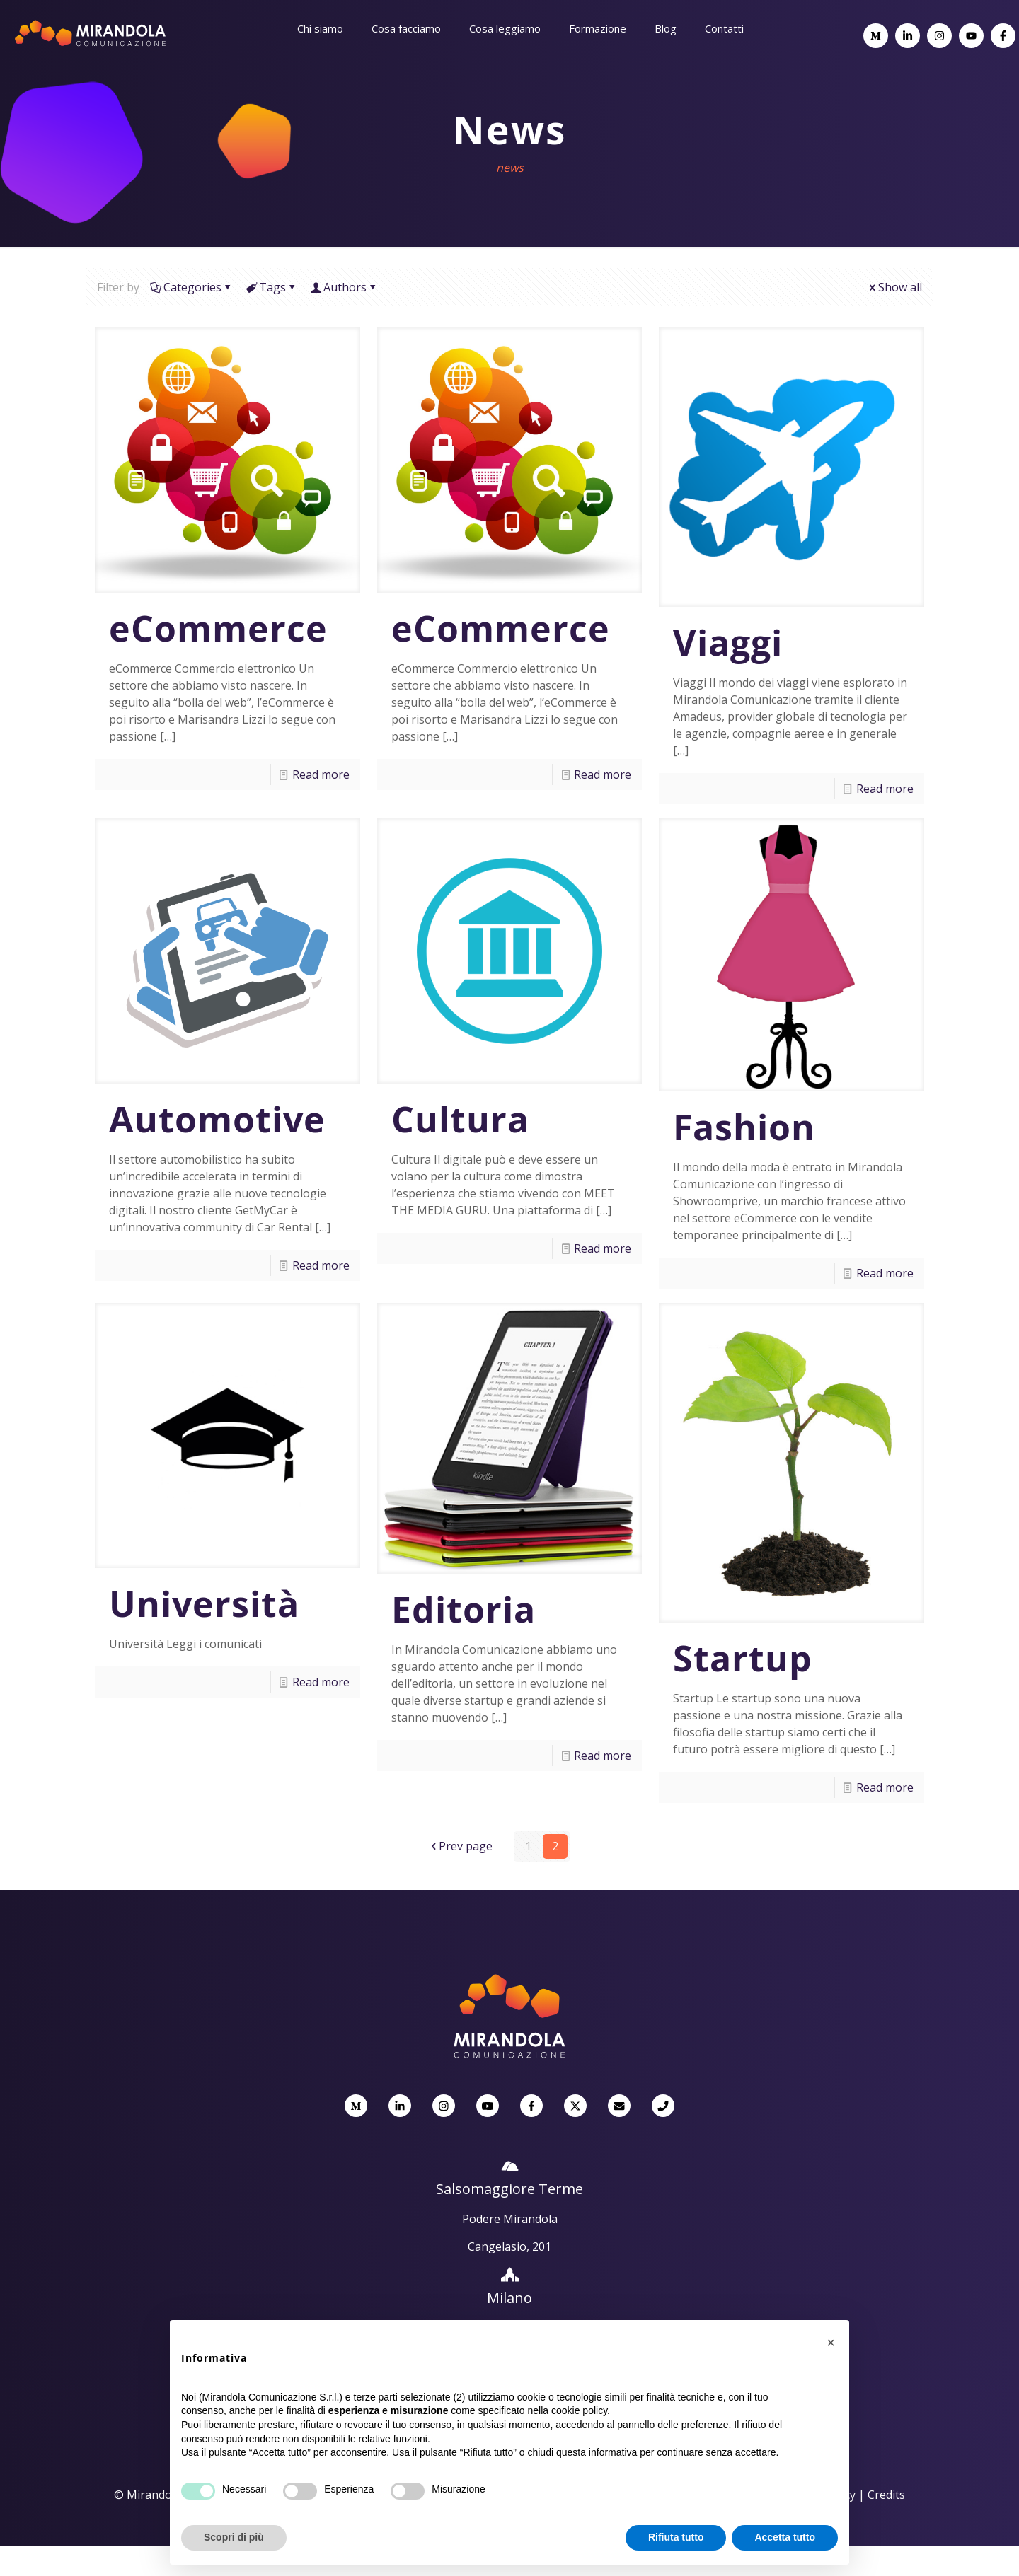 The height and width of the screenshot is (2576, 1019). Describe the element at coordinates (460, 1119) in the screenshot. I see `Cultura` at that location.